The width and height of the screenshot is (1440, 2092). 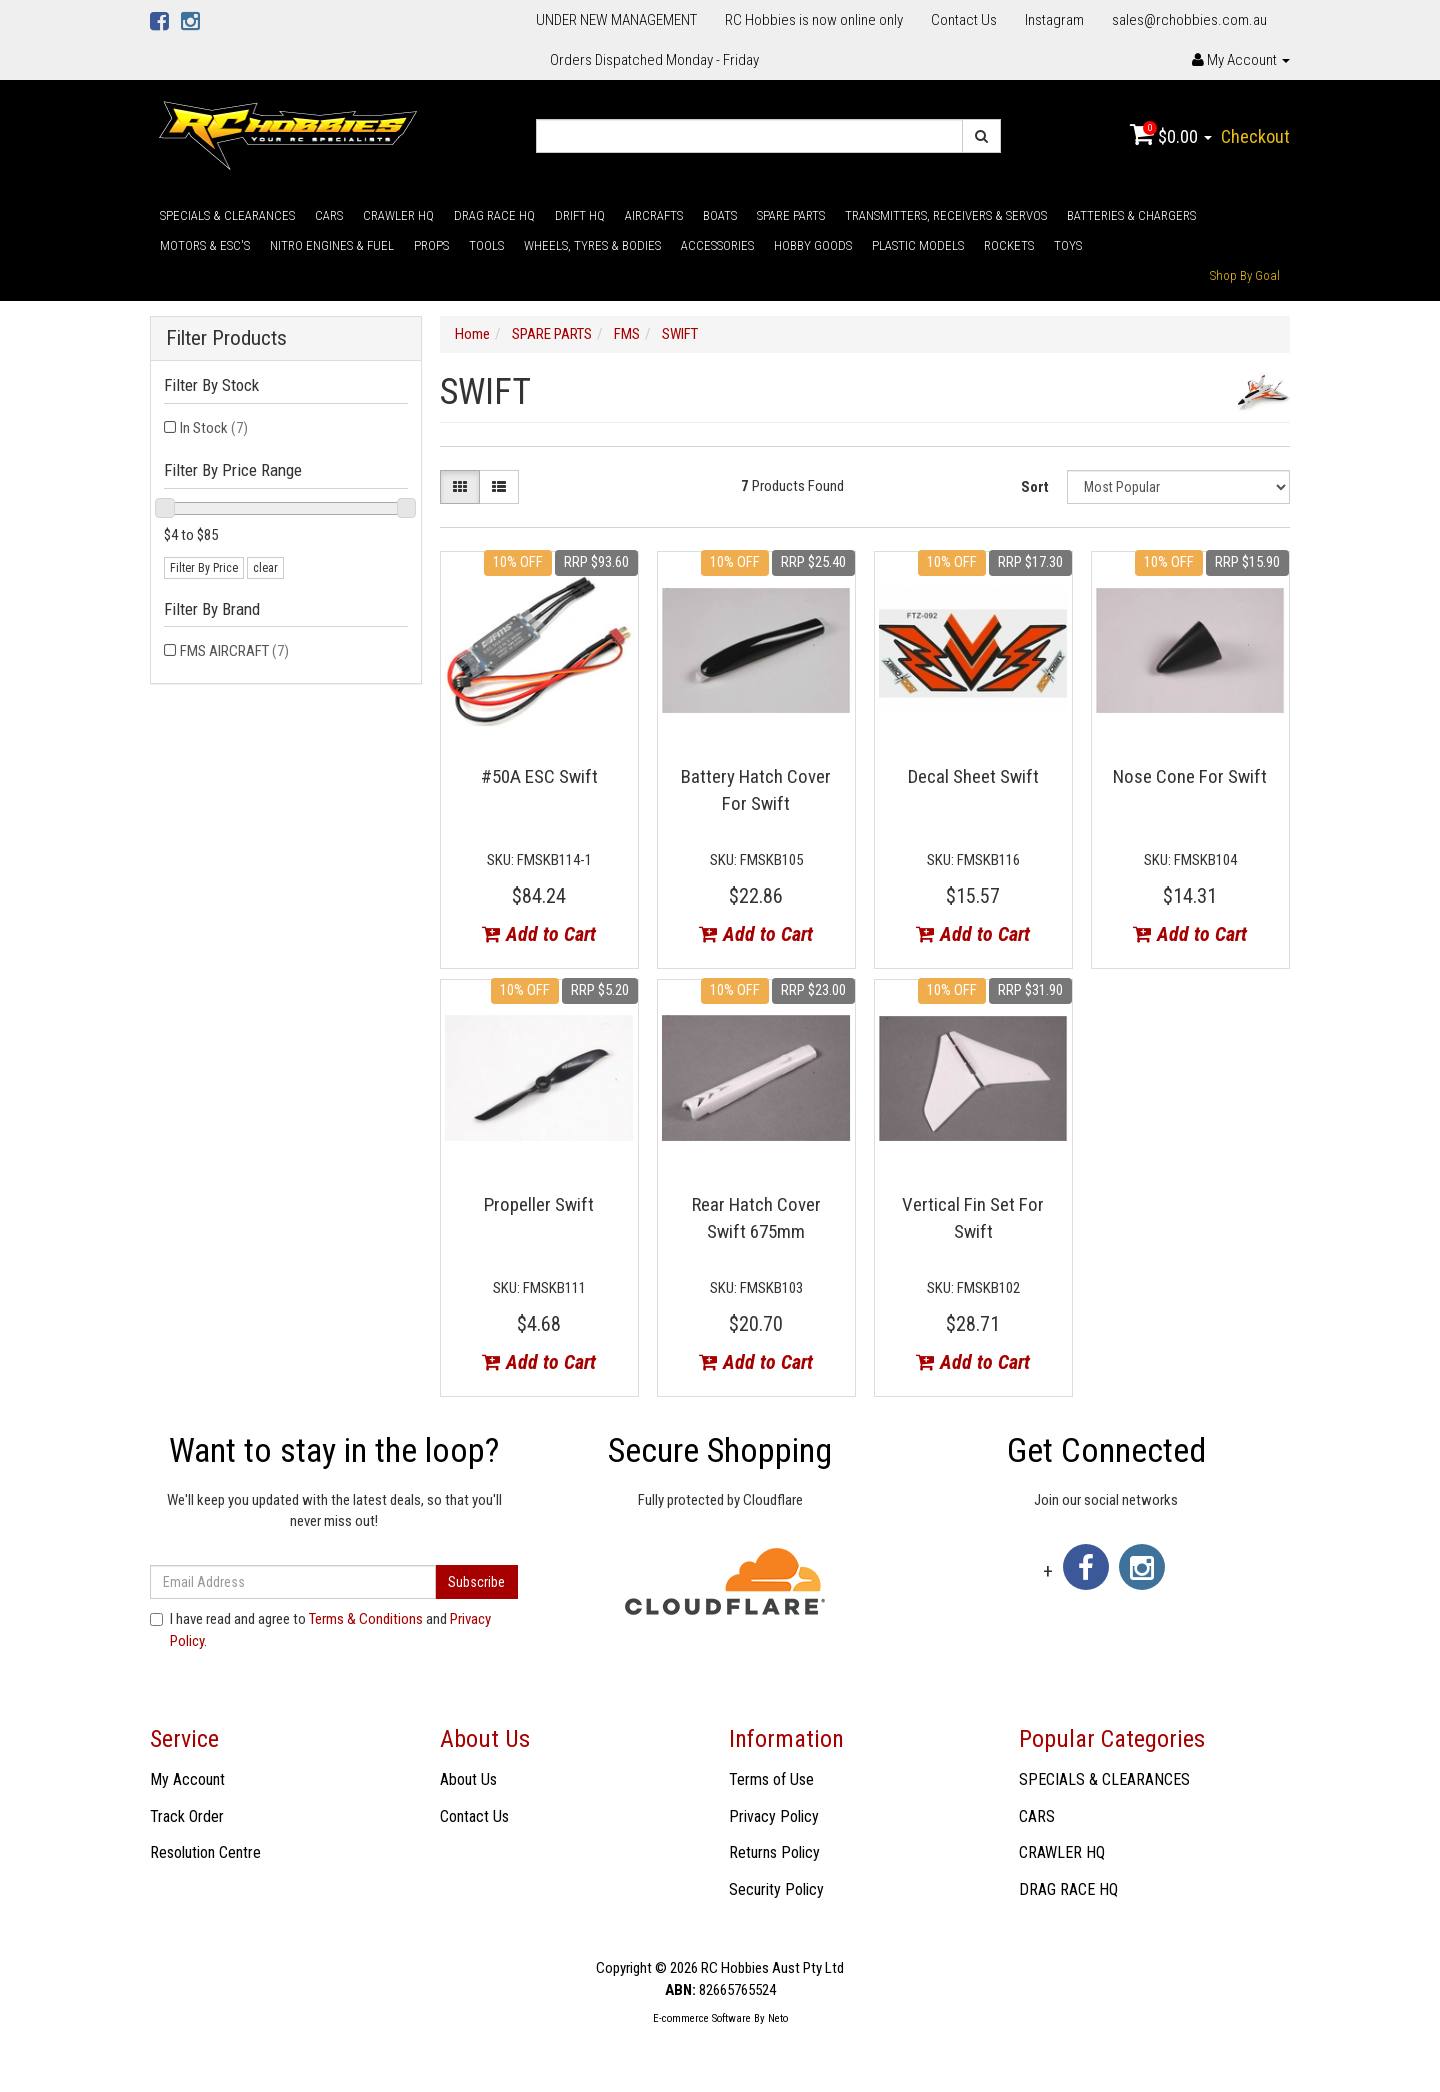 I want to click on Checkout, so click(x=1255, y=136).